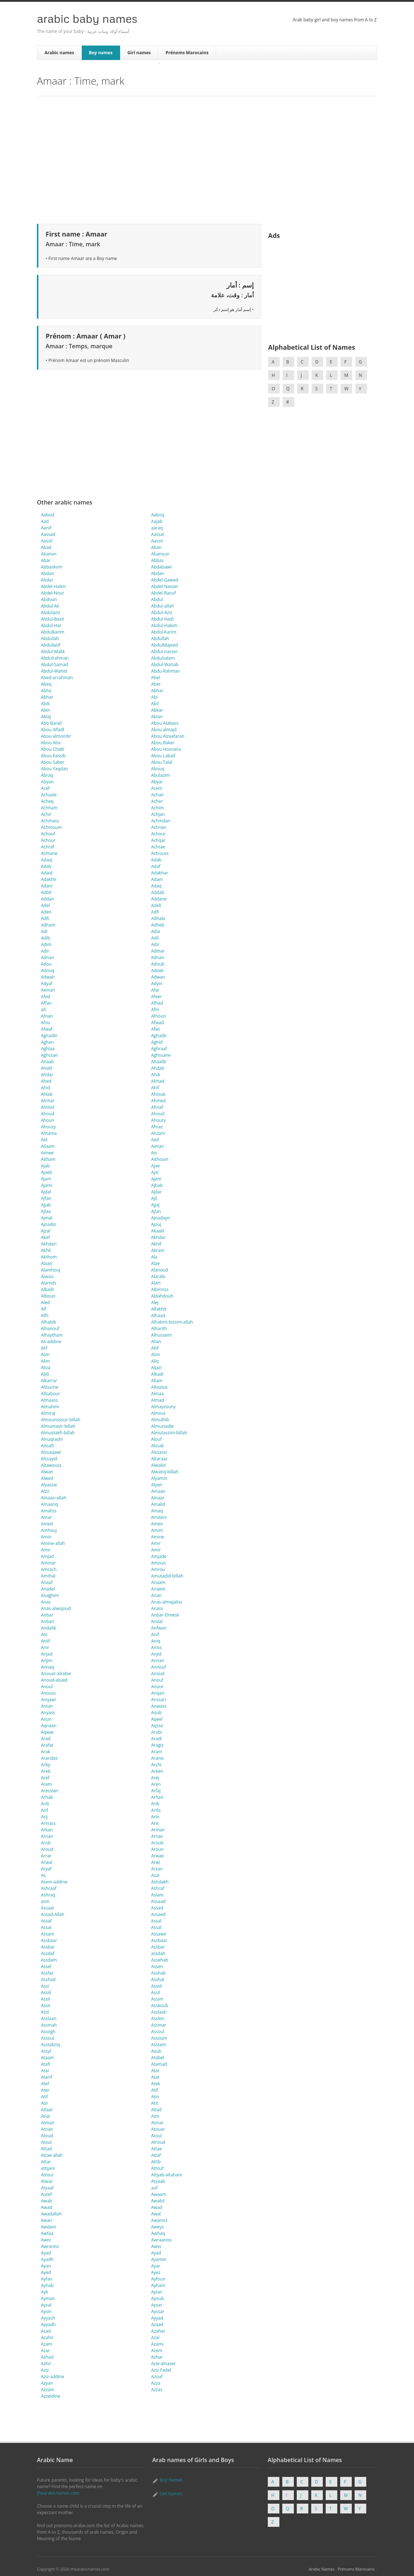 This screenshot has height=2576, width=414. I want to click on Abdul-Basit, so click(52, 619).